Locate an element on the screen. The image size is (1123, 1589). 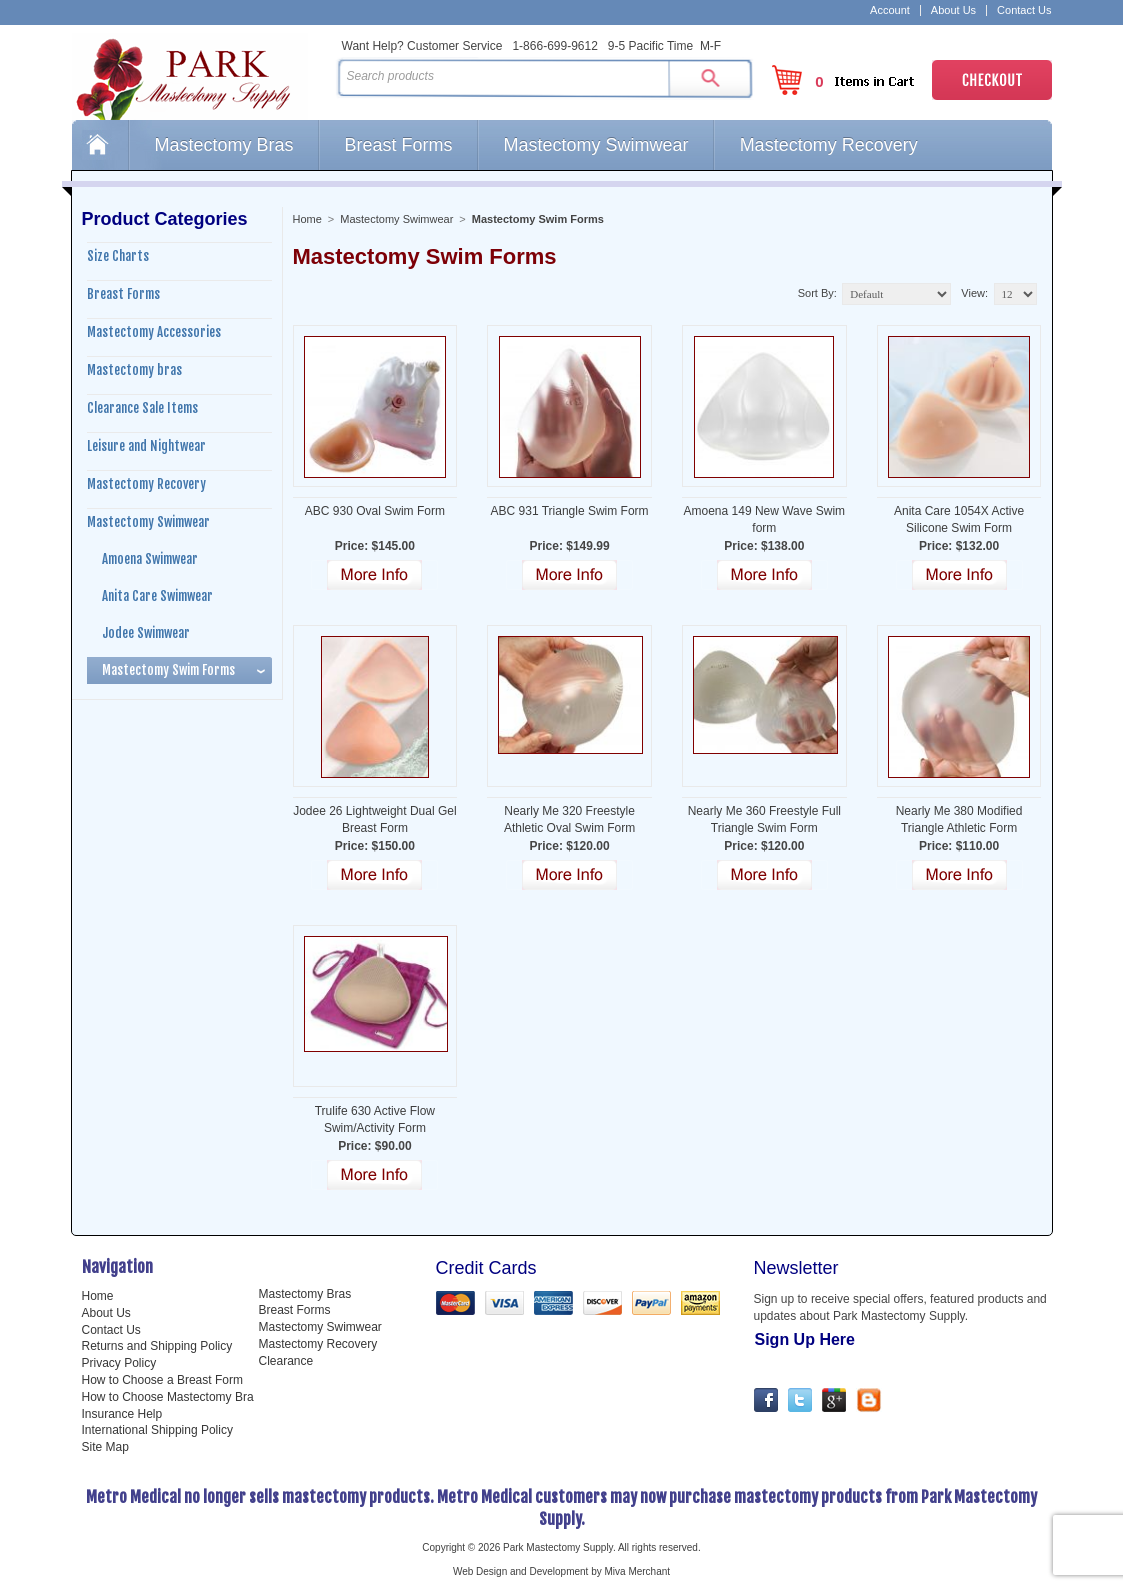
Account is located at coordinates (890, 10).